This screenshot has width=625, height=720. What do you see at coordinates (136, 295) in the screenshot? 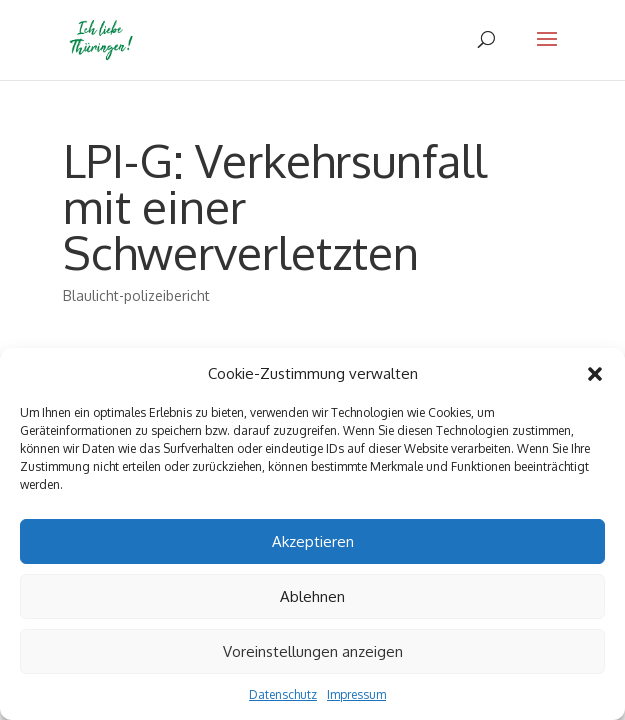
I see `Blaulicht-polizeibericht` at bounding box center [136, 295].